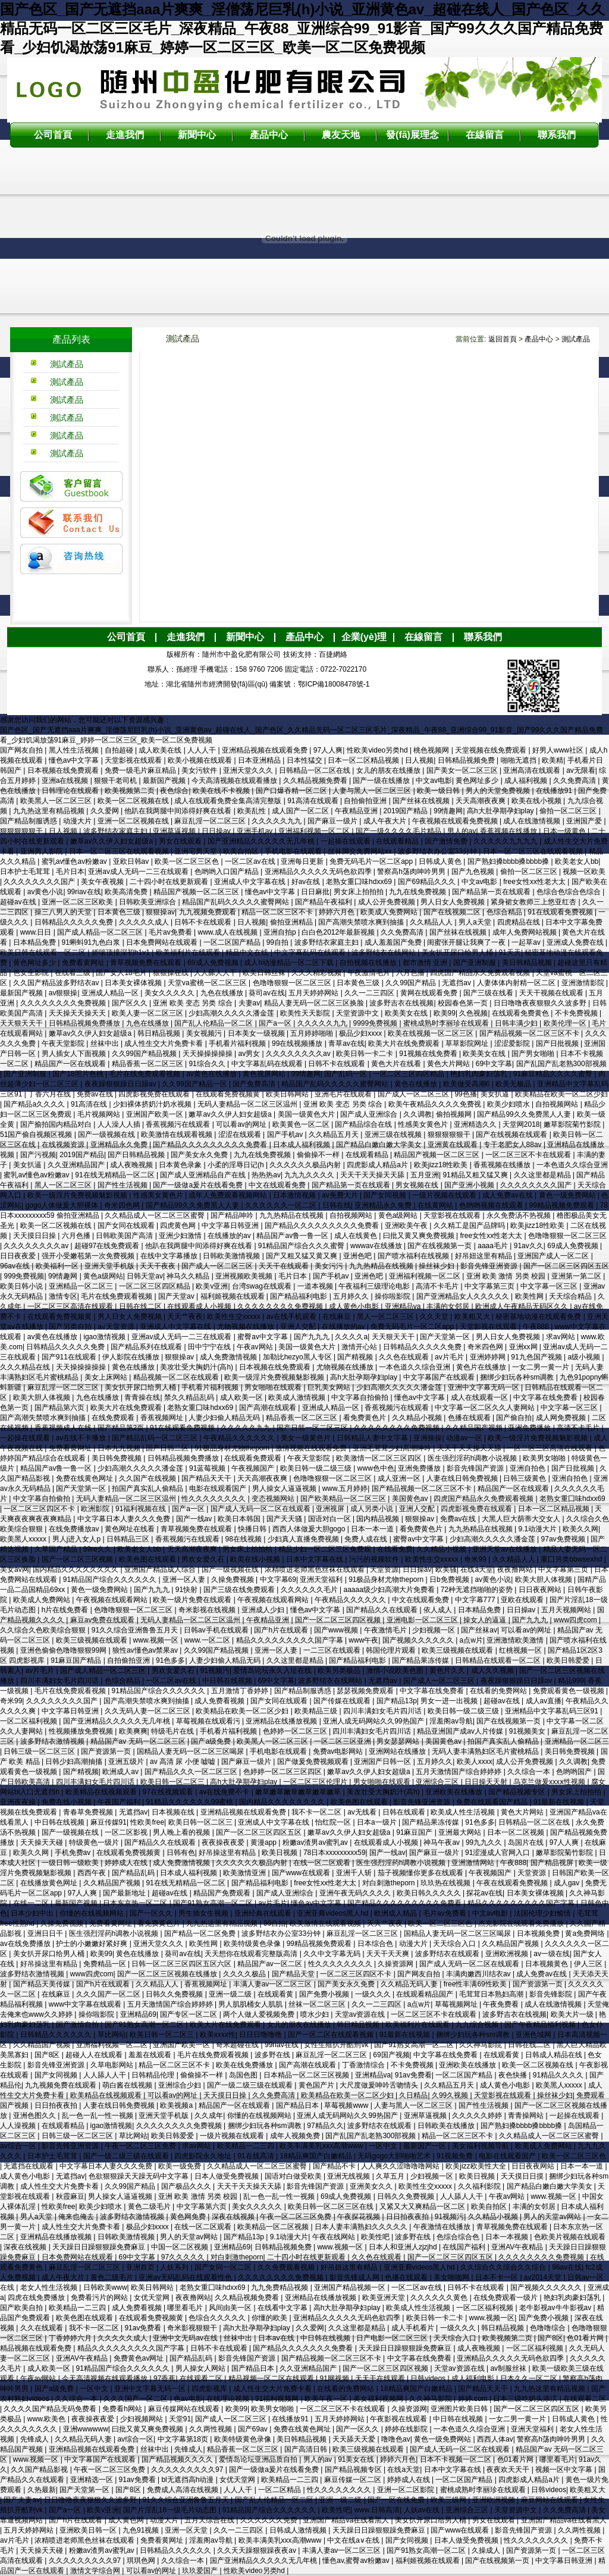  I want to click on 欧美日本韩国, so click(240, 1519).